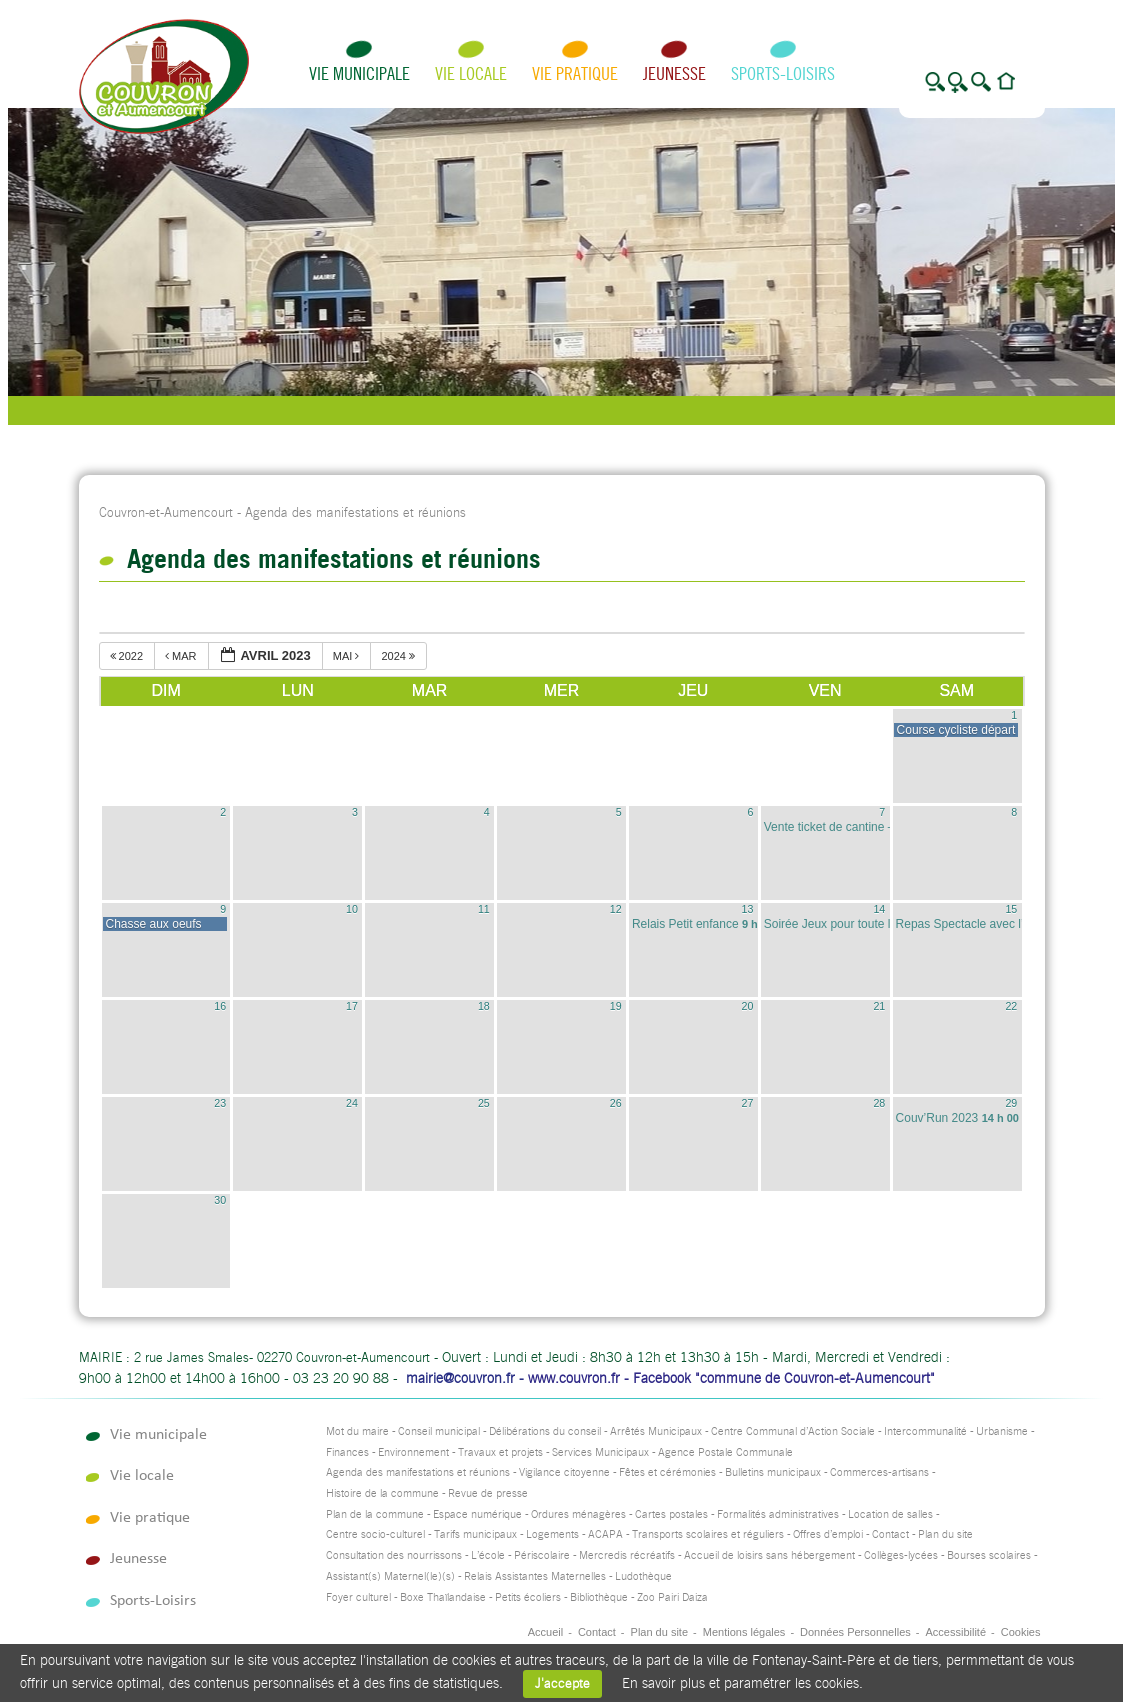 The height and width of the screenshot is (1702, 1123). Describe the element at coordinates (748, 1006) in the screenshot. I see `20` at that location.